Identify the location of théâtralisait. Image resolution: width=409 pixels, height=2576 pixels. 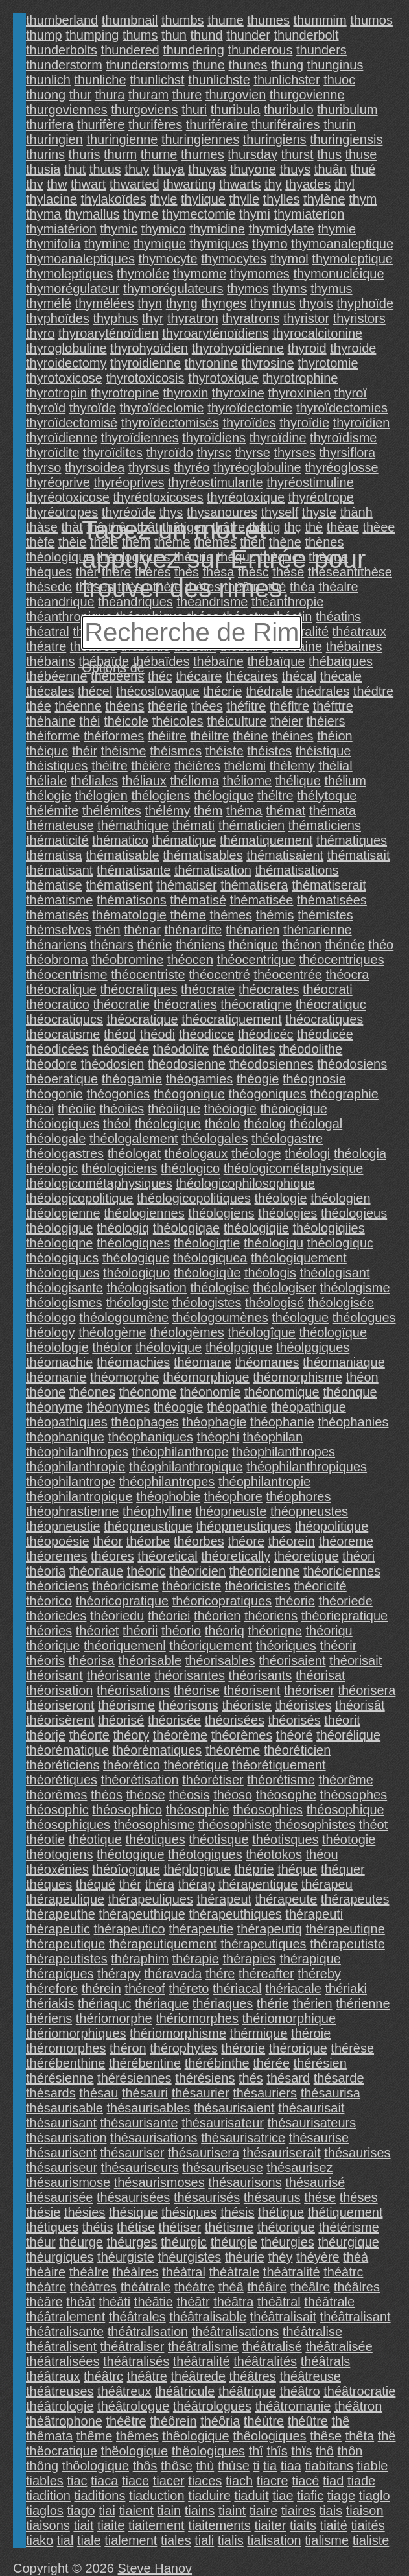
(283, 2317).